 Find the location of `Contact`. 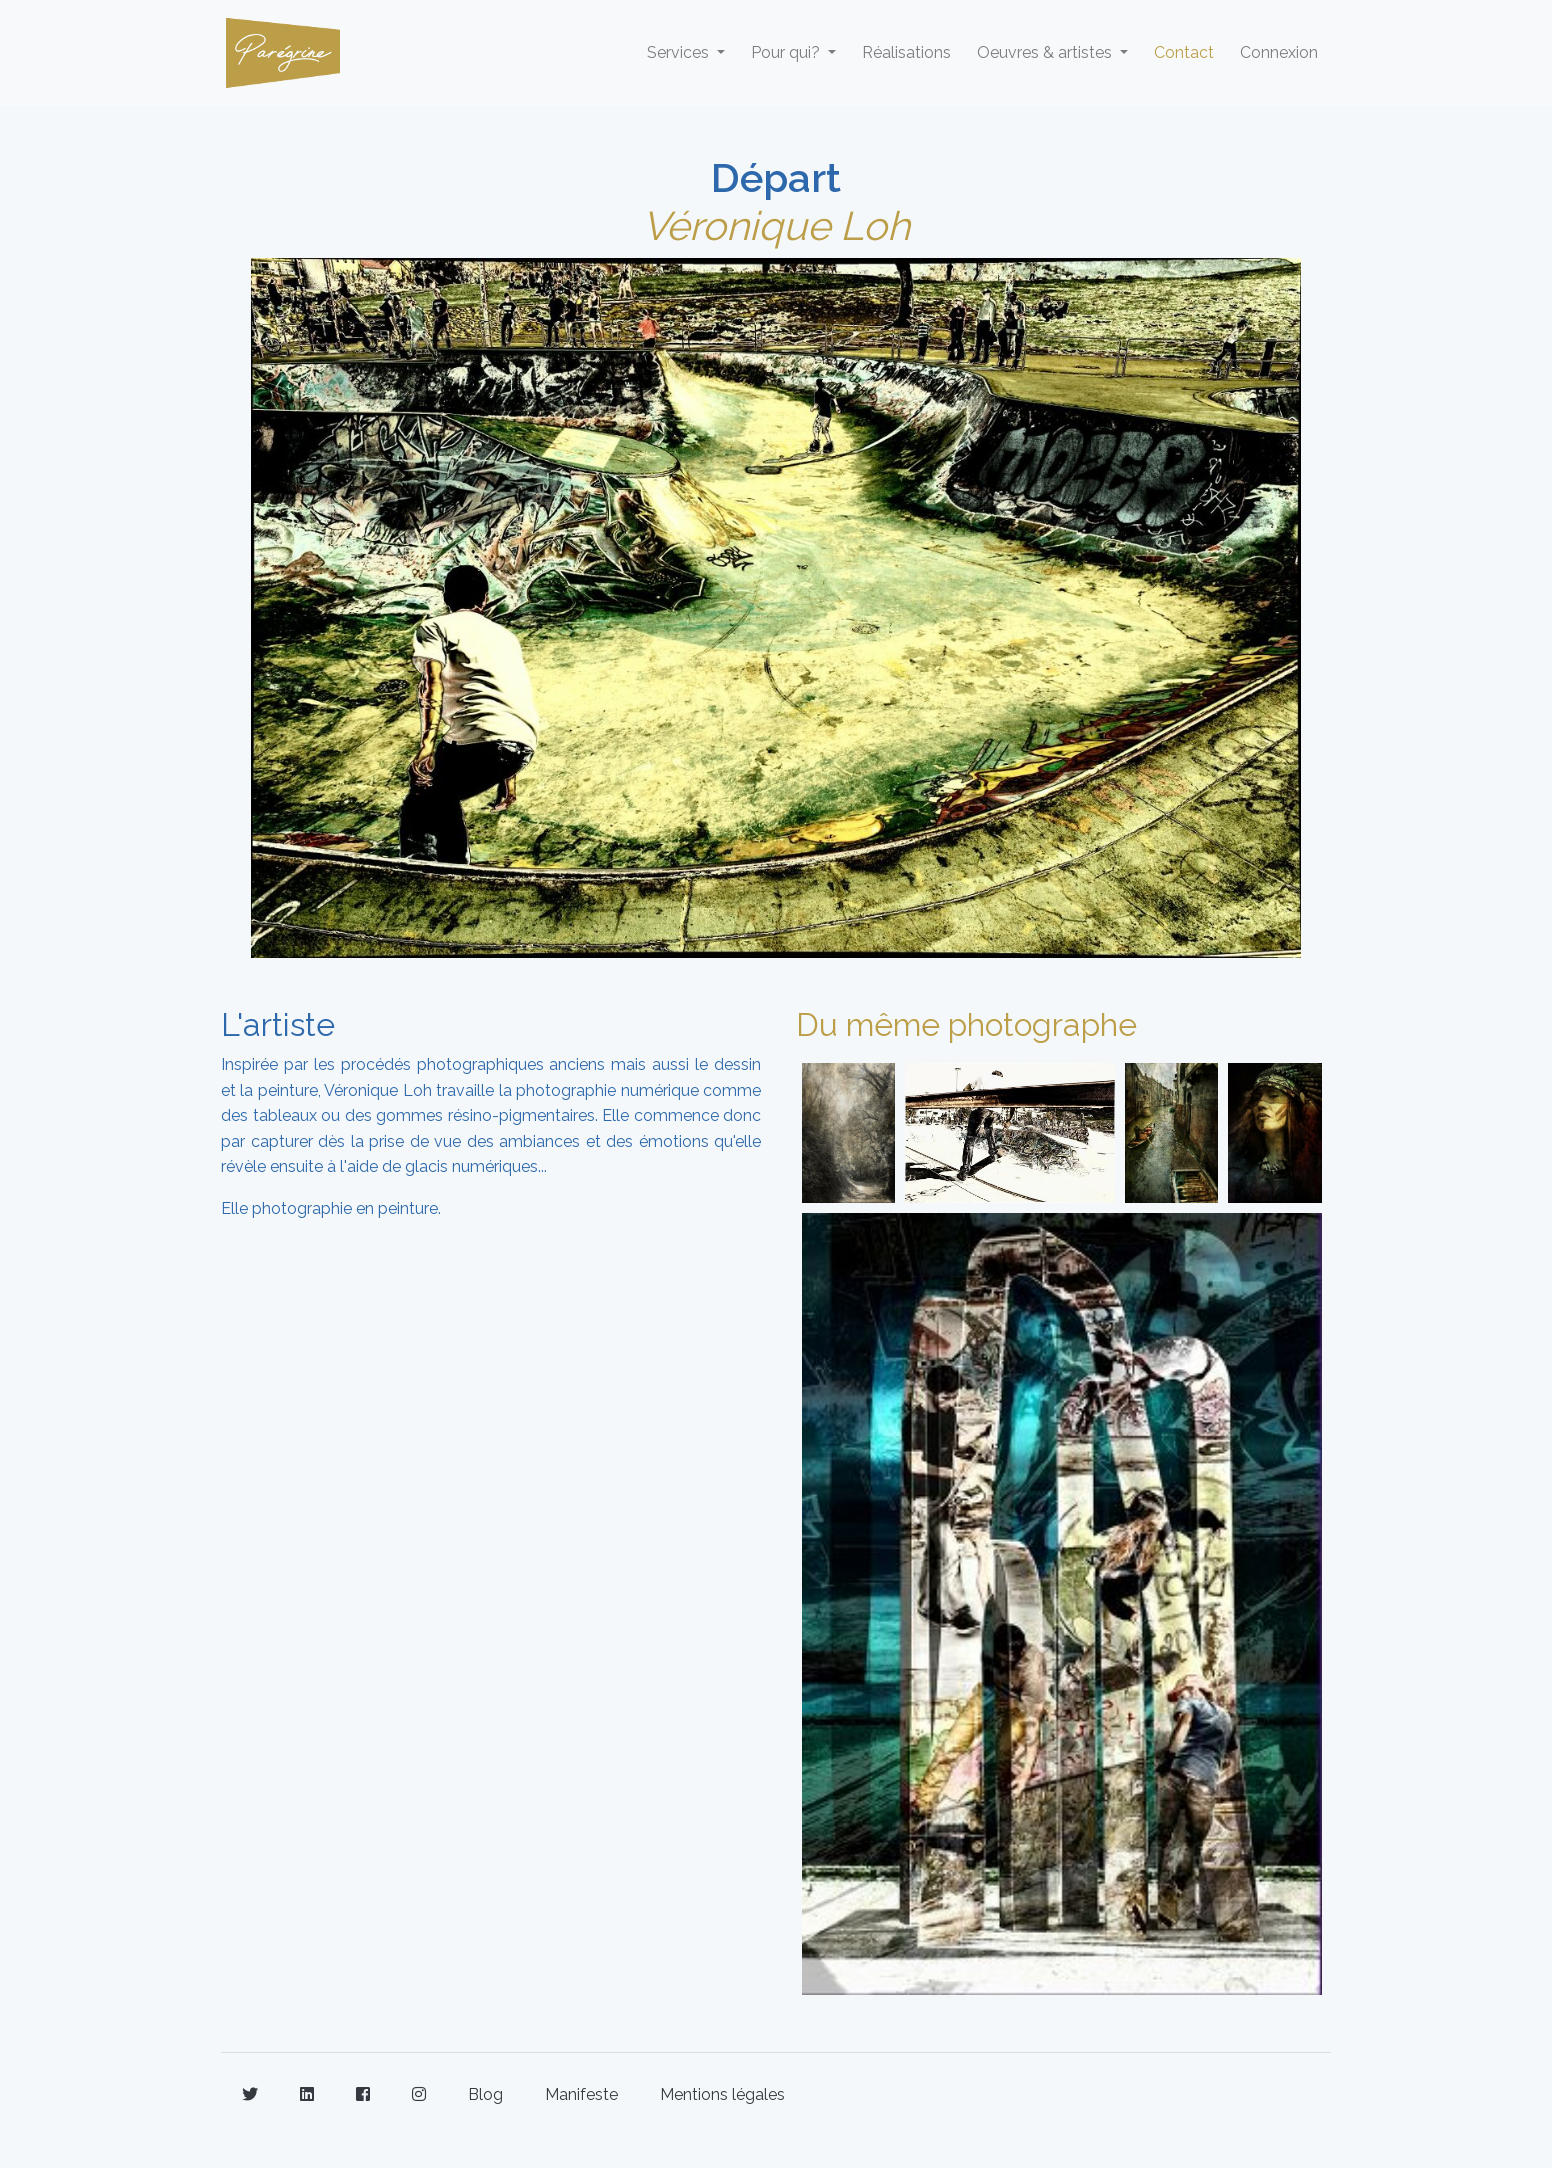

Contact is located at coordinates (1184, 52).